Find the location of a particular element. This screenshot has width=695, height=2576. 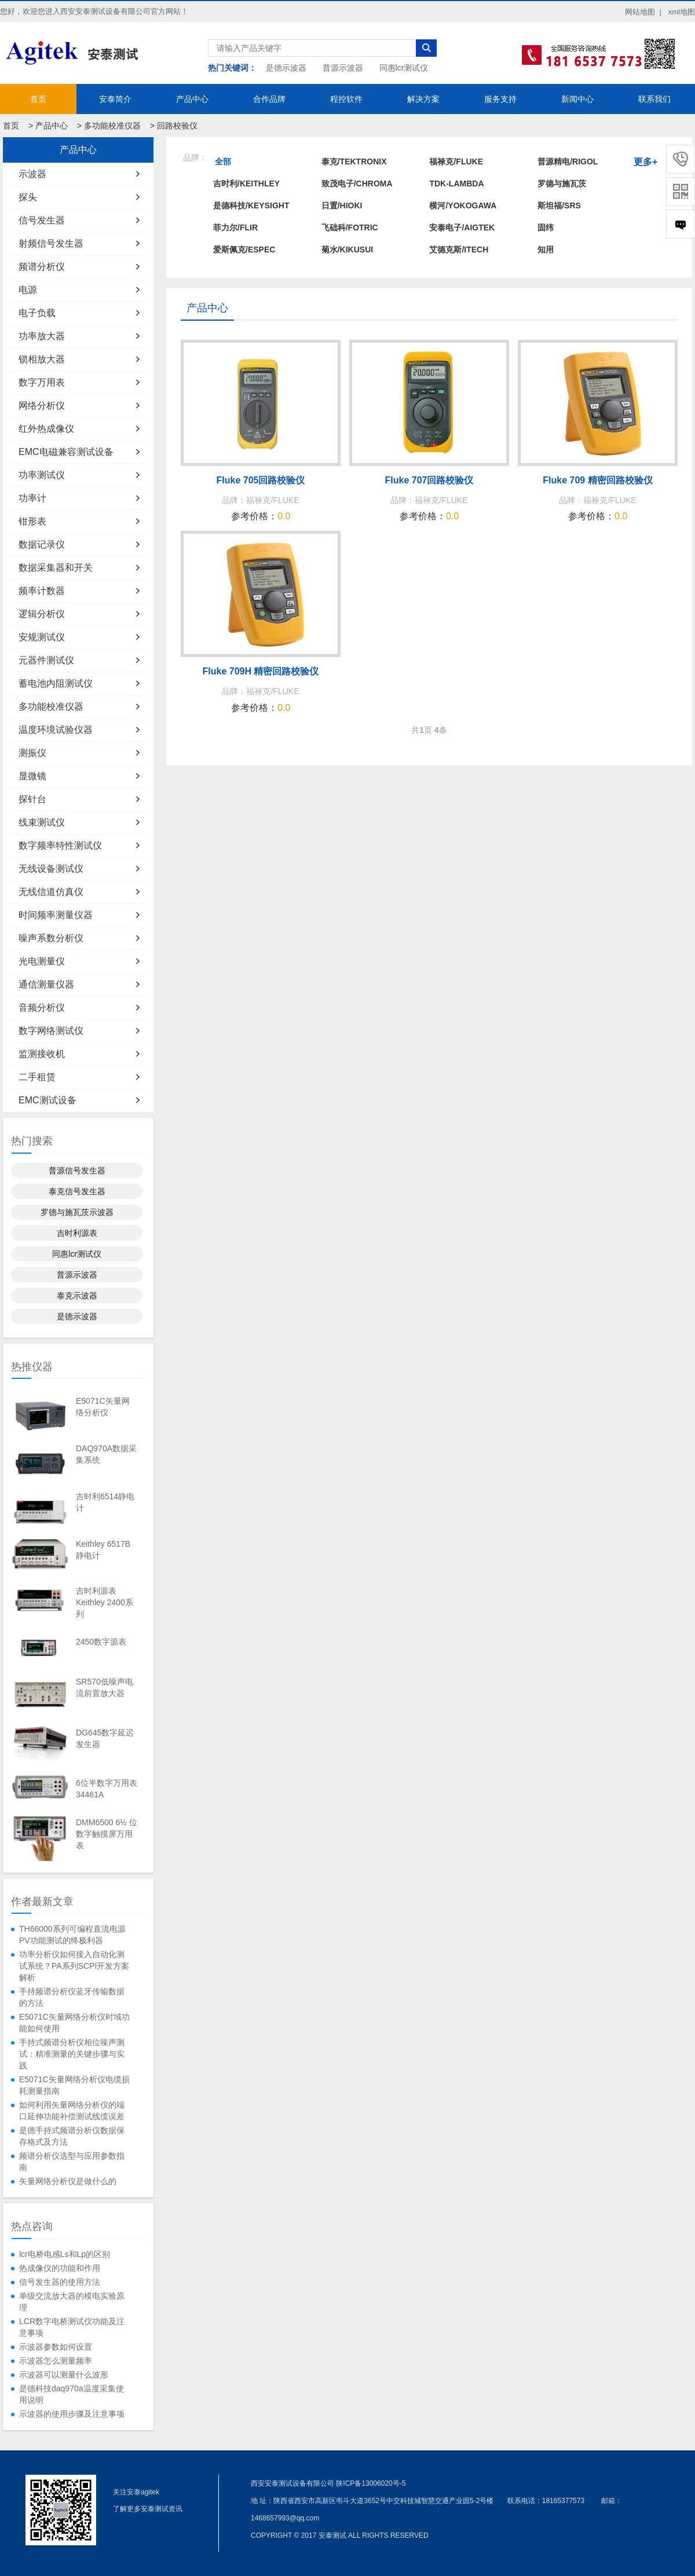

斯坦福/SRS is located at coordinates (559, 205).